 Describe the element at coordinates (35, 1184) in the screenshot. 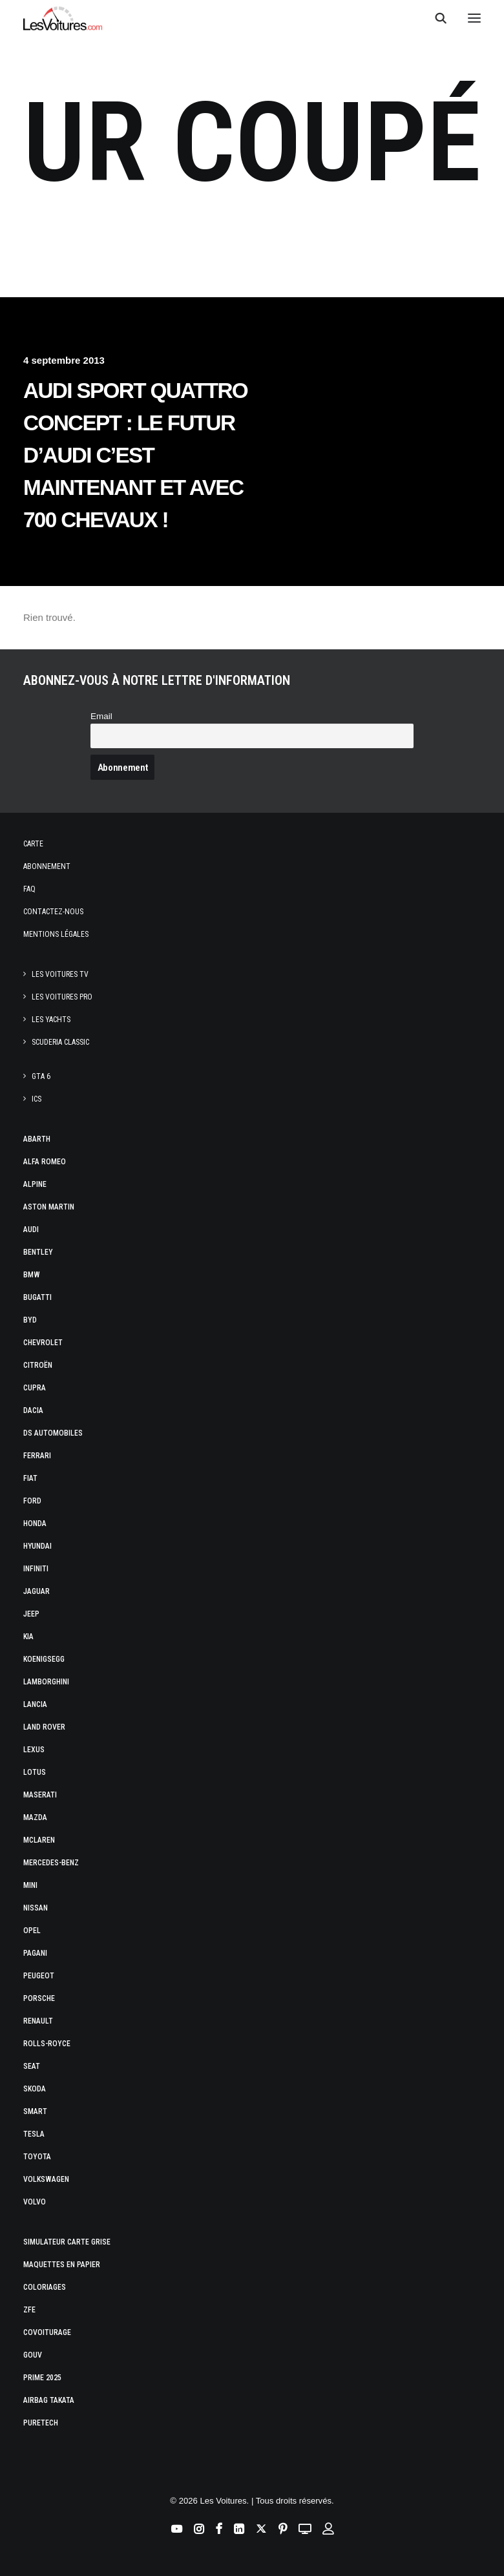

I see `Alpine` at that location.